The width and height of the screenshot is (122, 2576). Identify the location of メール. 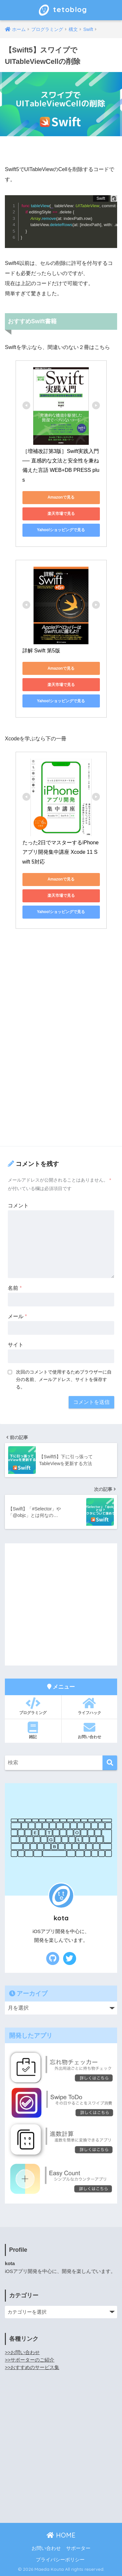
(17, 1316).